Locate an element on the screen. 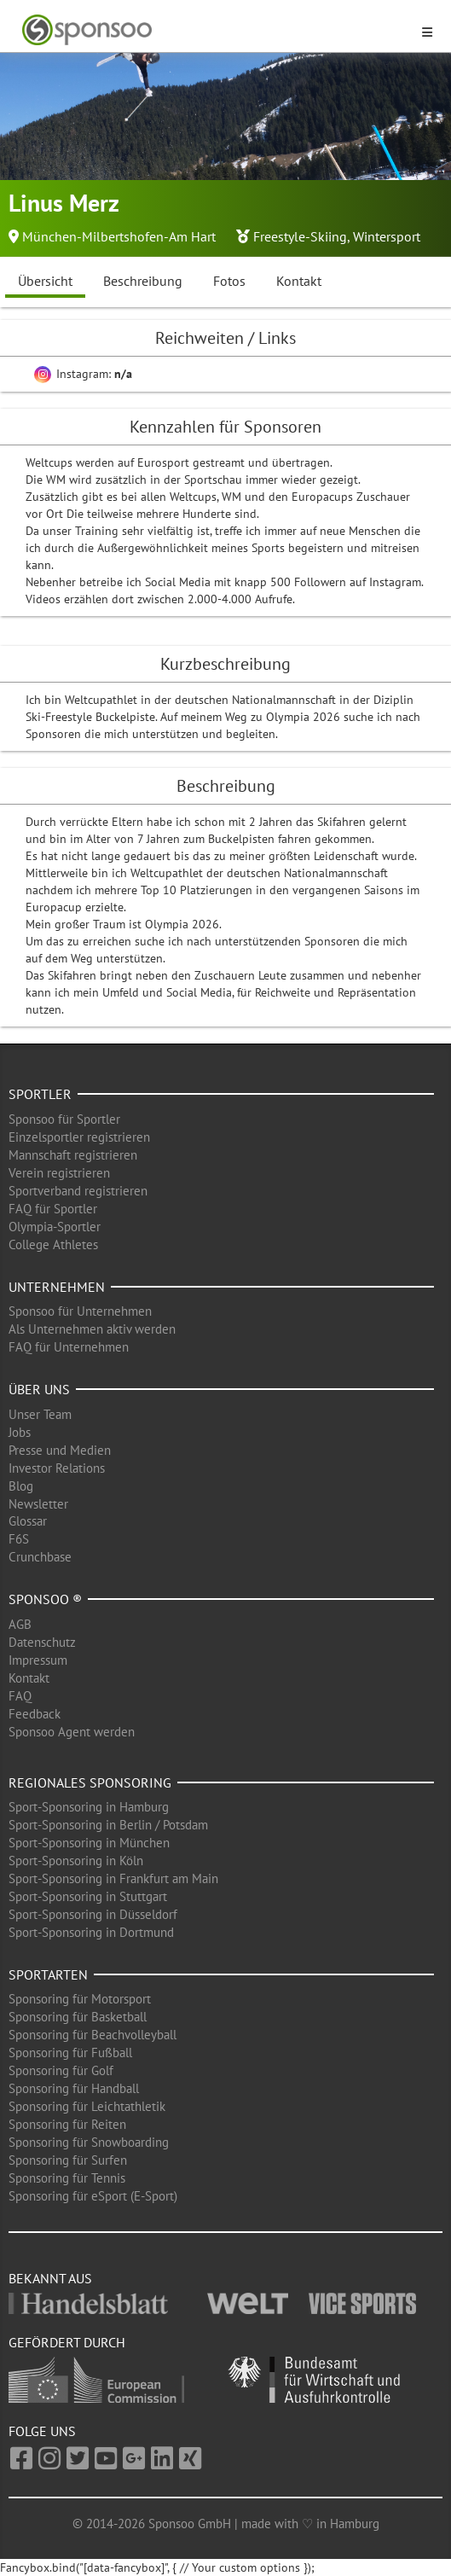 This screenshot has height=2576, width=451. München-Milbertshofen-Am Hart is located at coordinates (119, 236).